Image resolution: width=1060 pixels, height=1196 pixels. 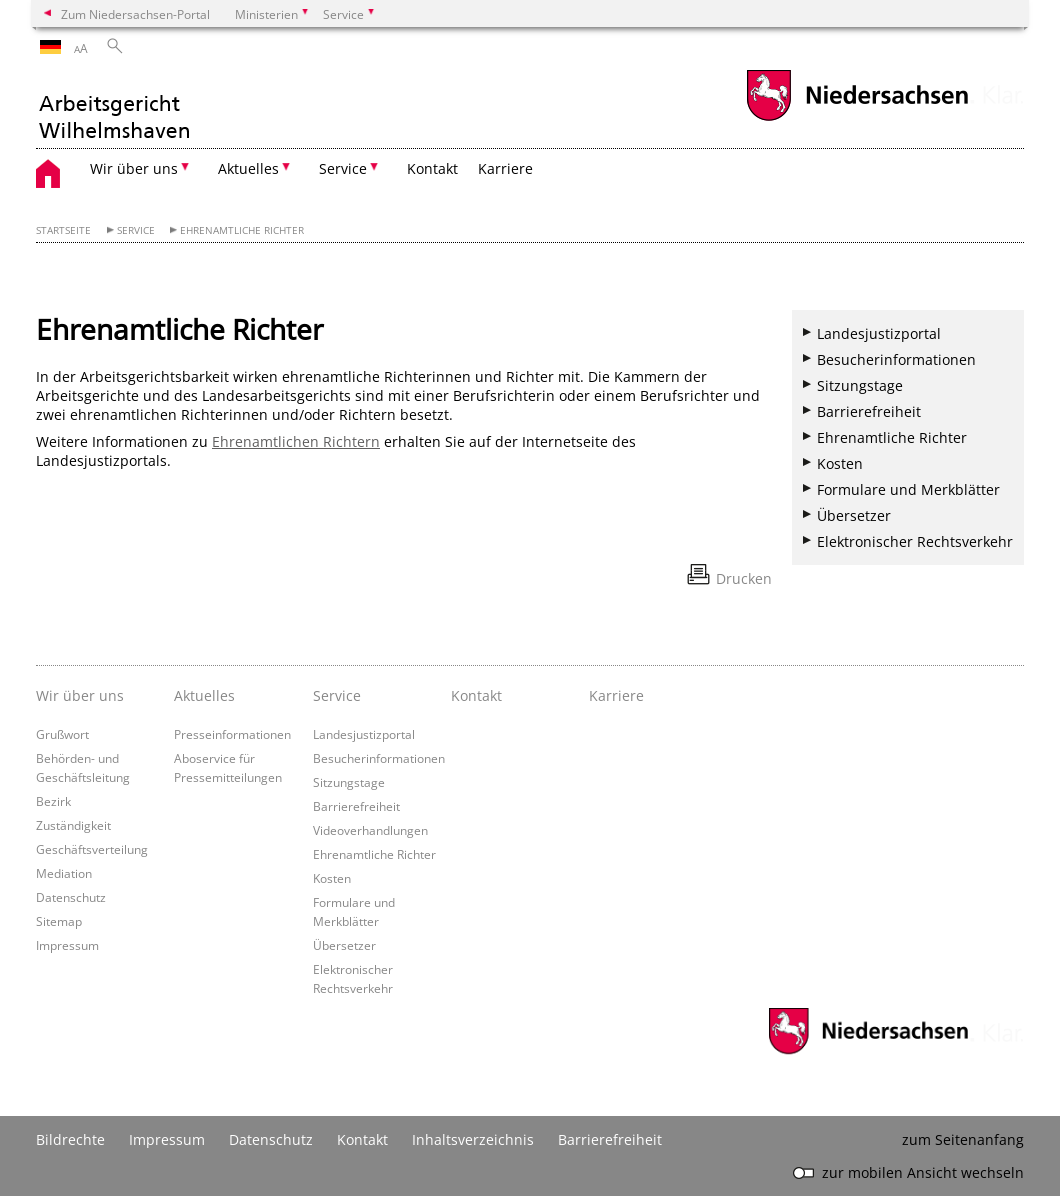 I want to click on Zuständigkeit, so click(x=73, y=825).